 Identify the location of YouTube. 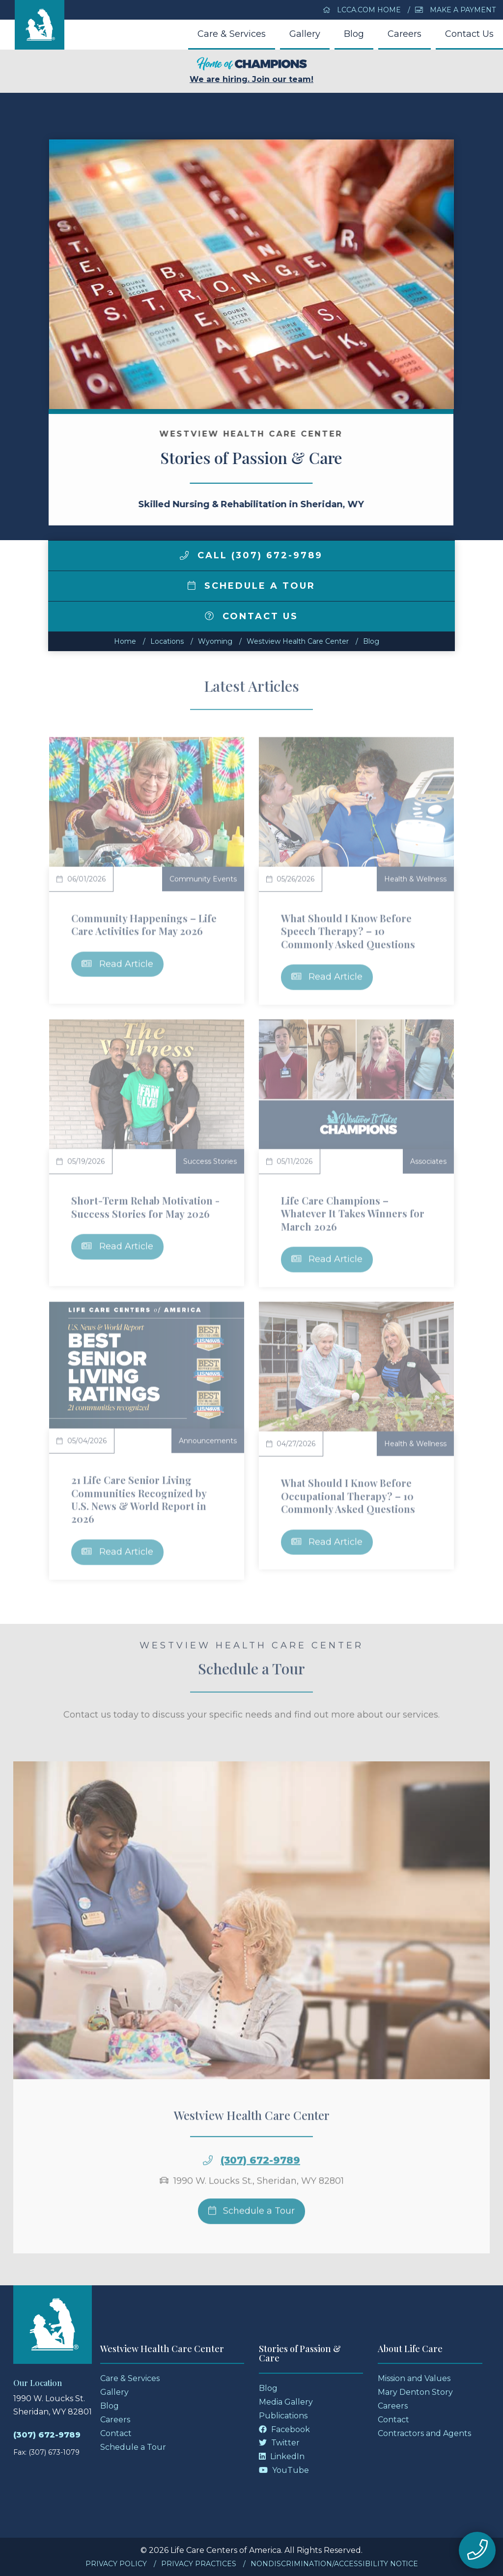
(284, 2470).